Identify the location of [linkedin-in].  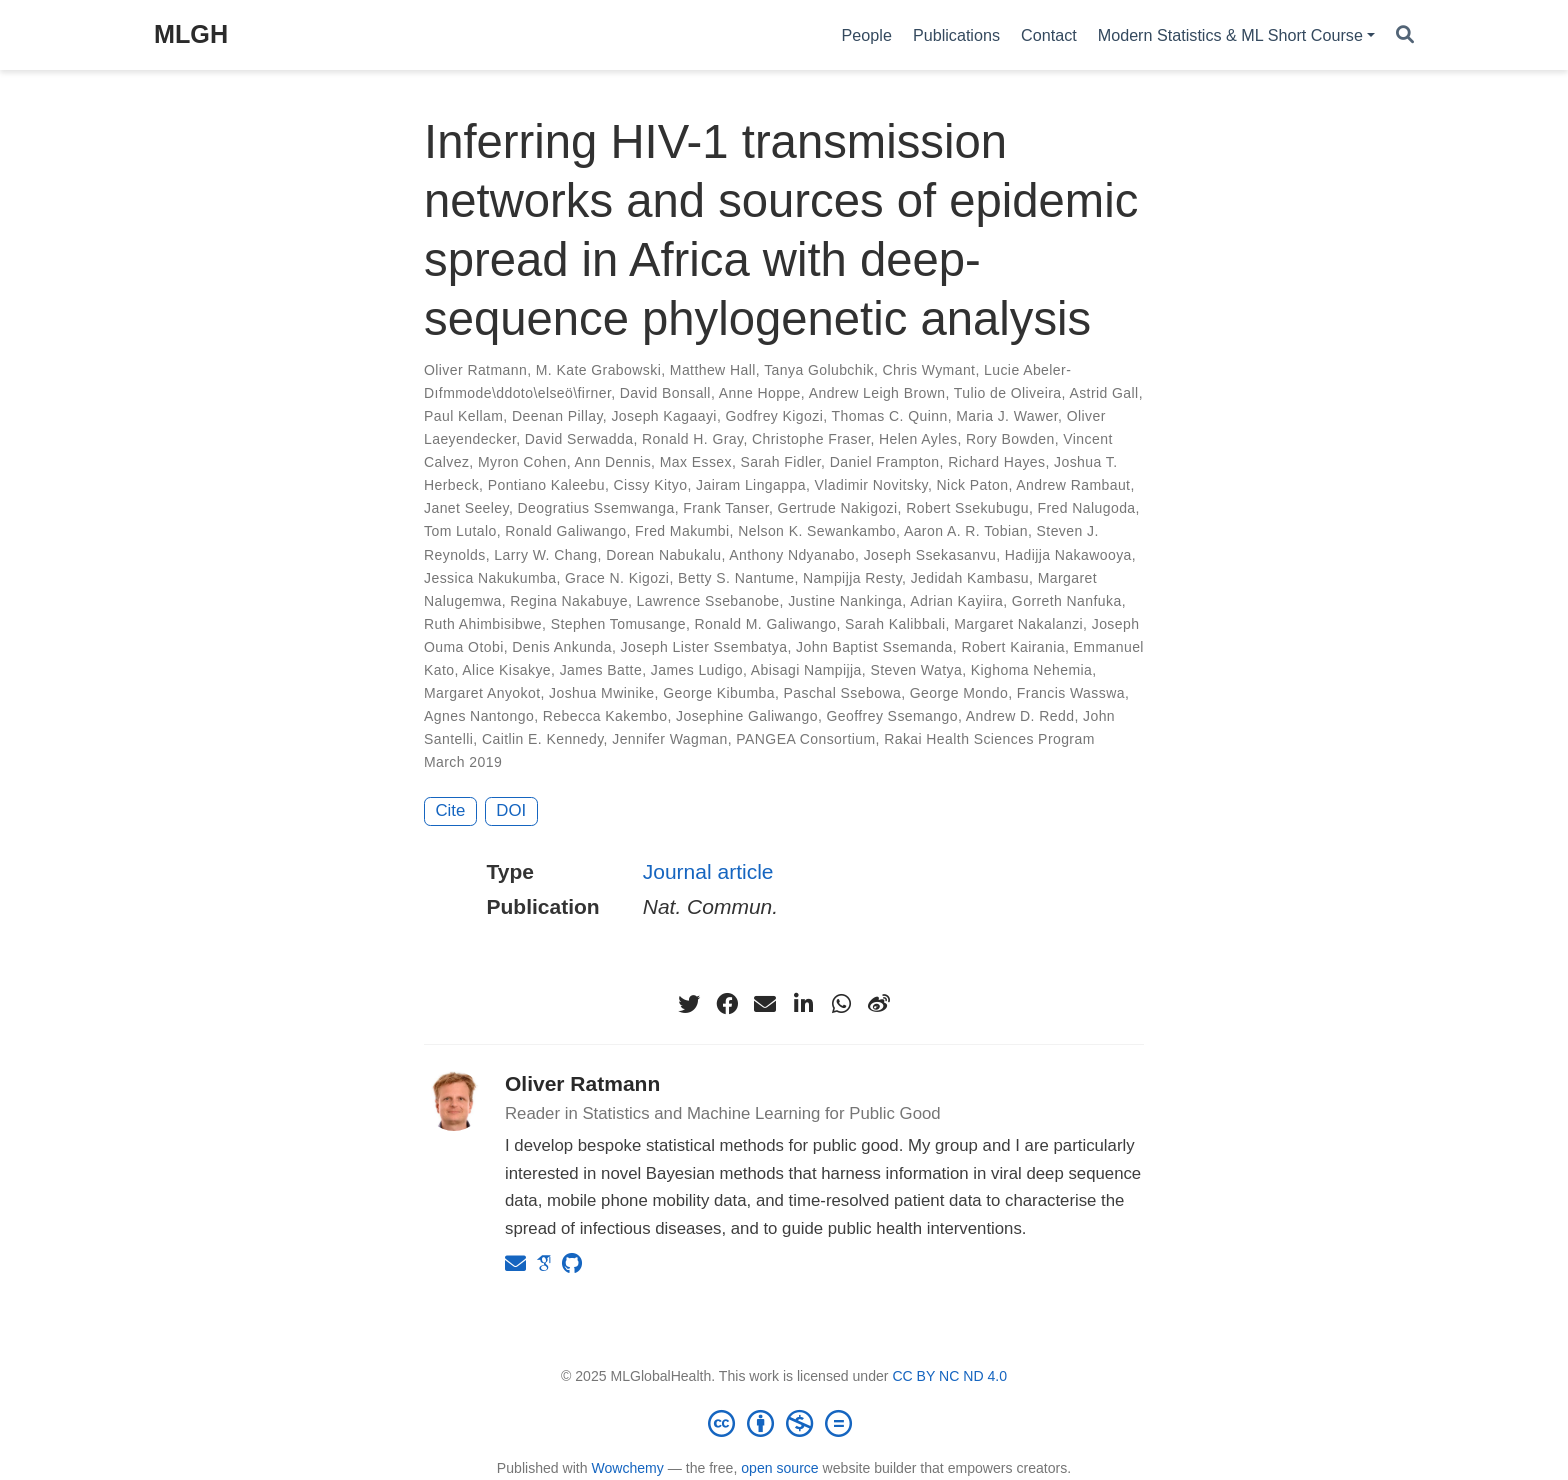
(803, 1004).